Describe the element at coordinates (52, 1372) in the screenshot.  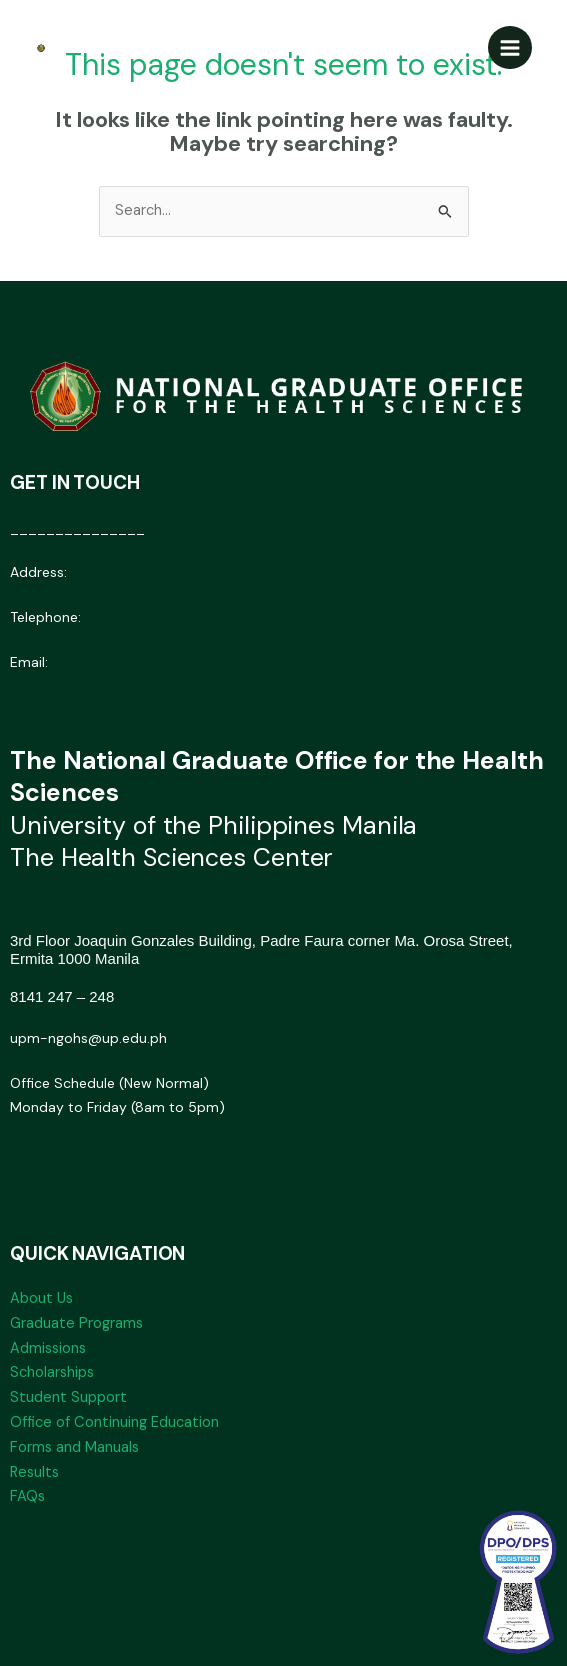
I see `Scholarships` at that location.